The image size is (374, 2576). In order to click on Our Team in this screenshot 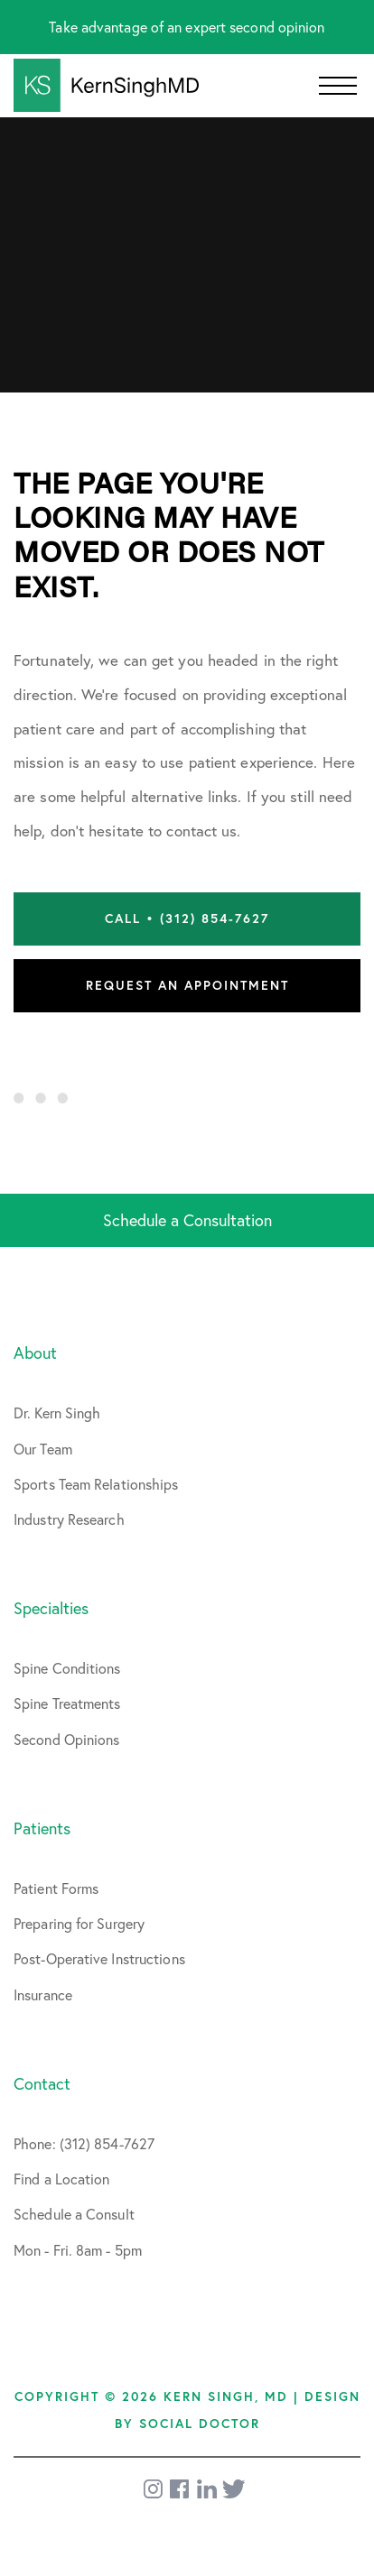, I will do `click(43, 1448)`.